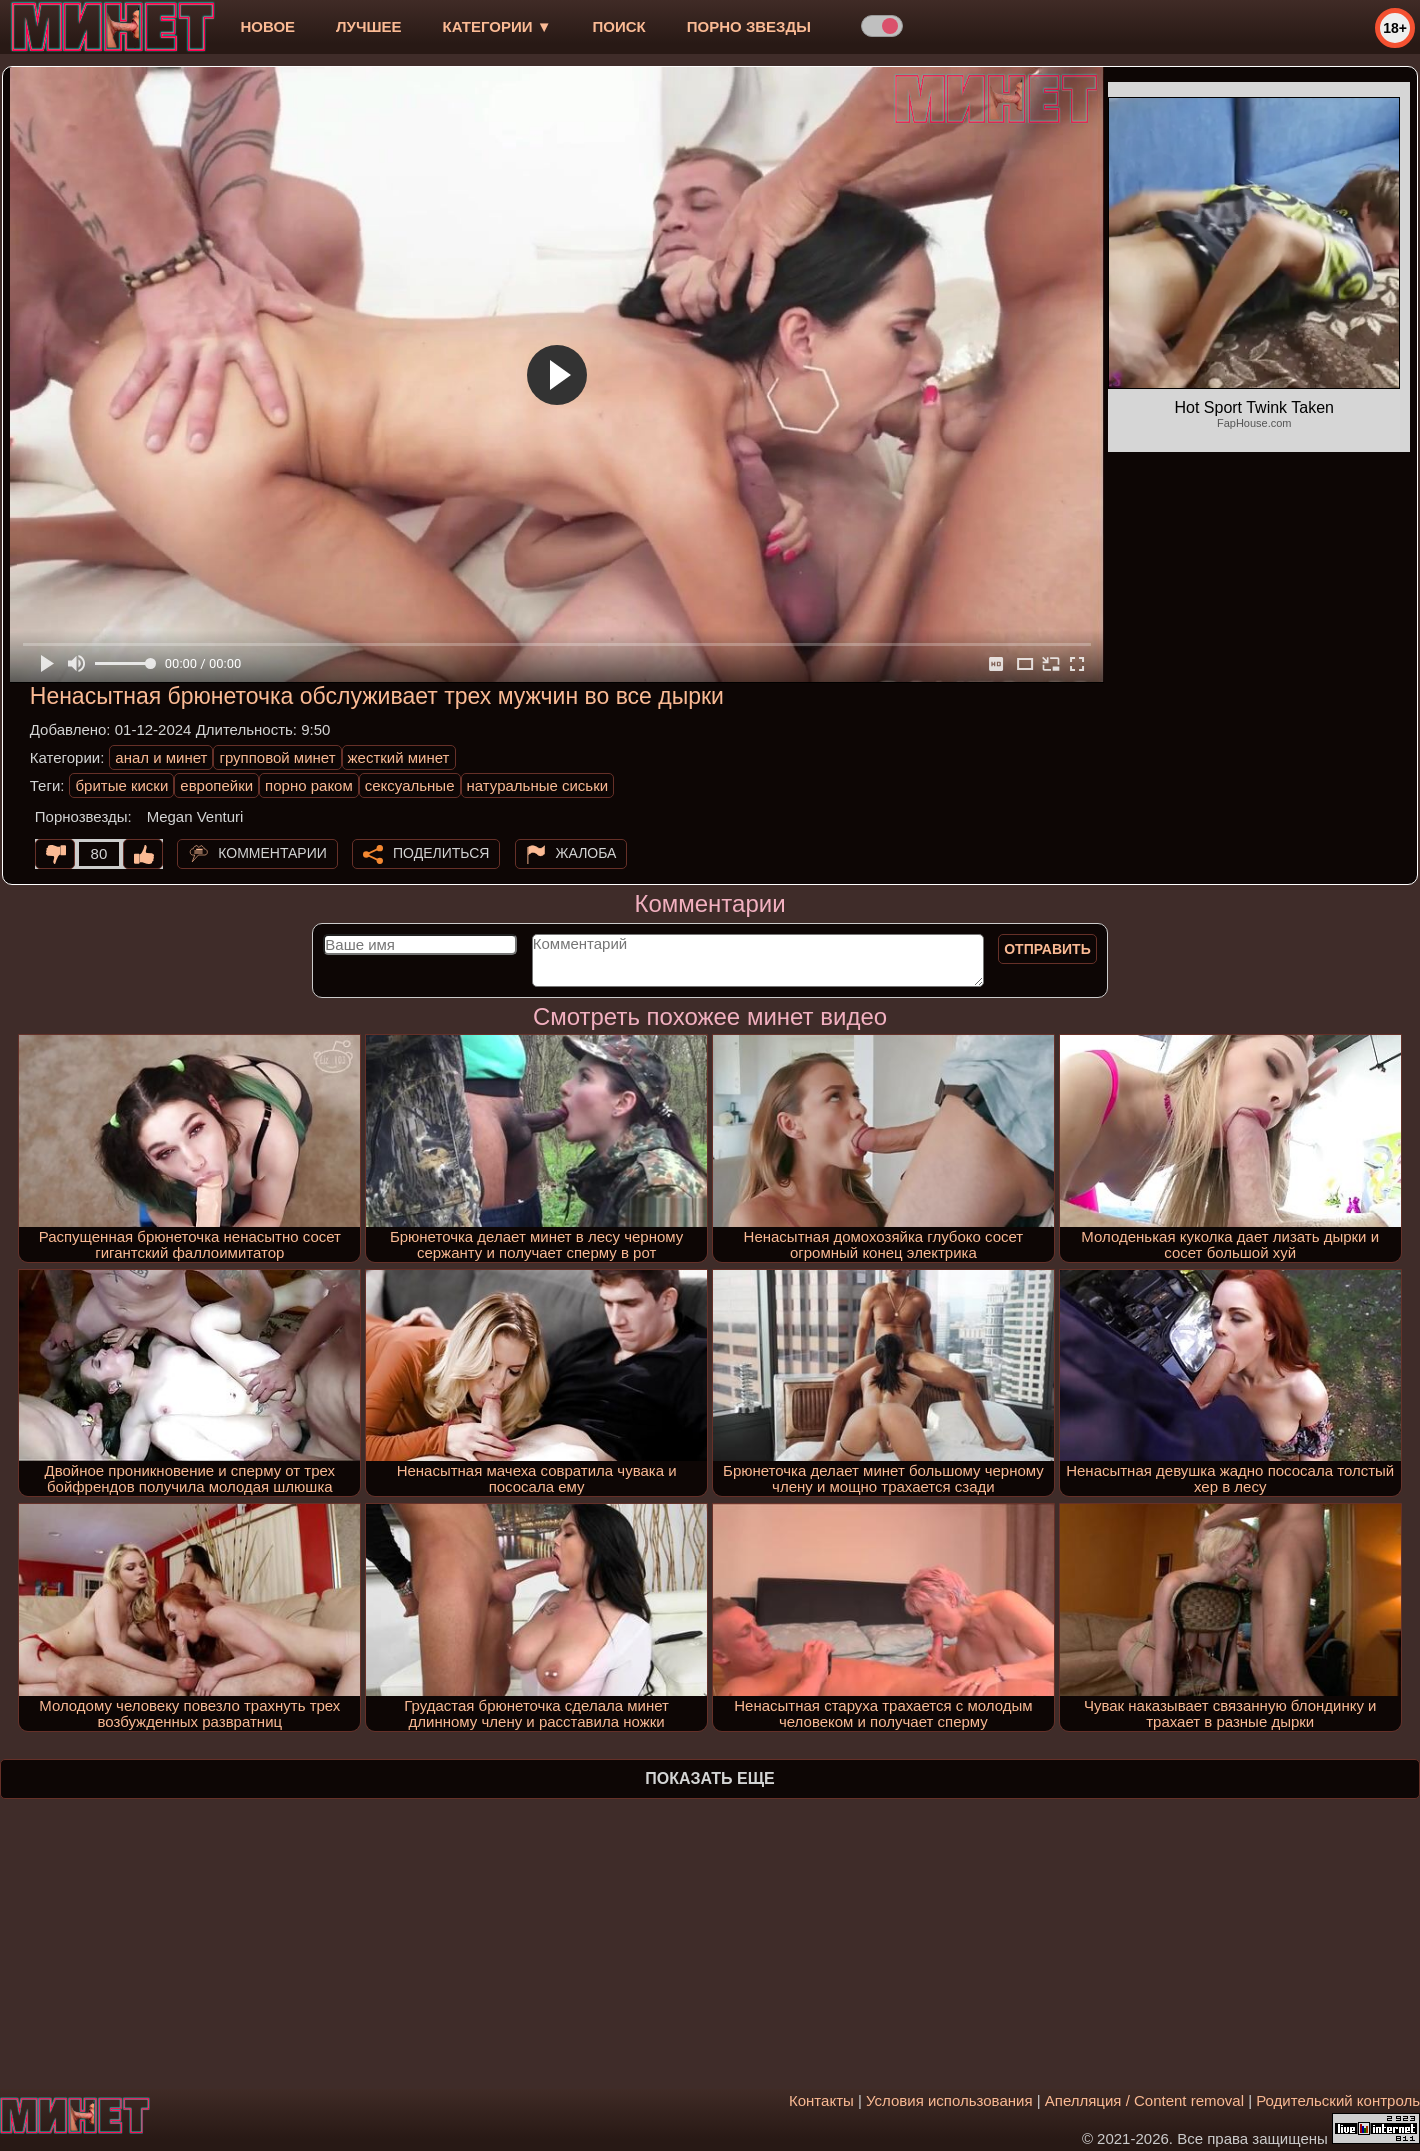 The height and width of the screenshot is (2151, 1420). Describe the element at coordinates (277, 757) in the screenshot. I see `групповой минет` at that location.